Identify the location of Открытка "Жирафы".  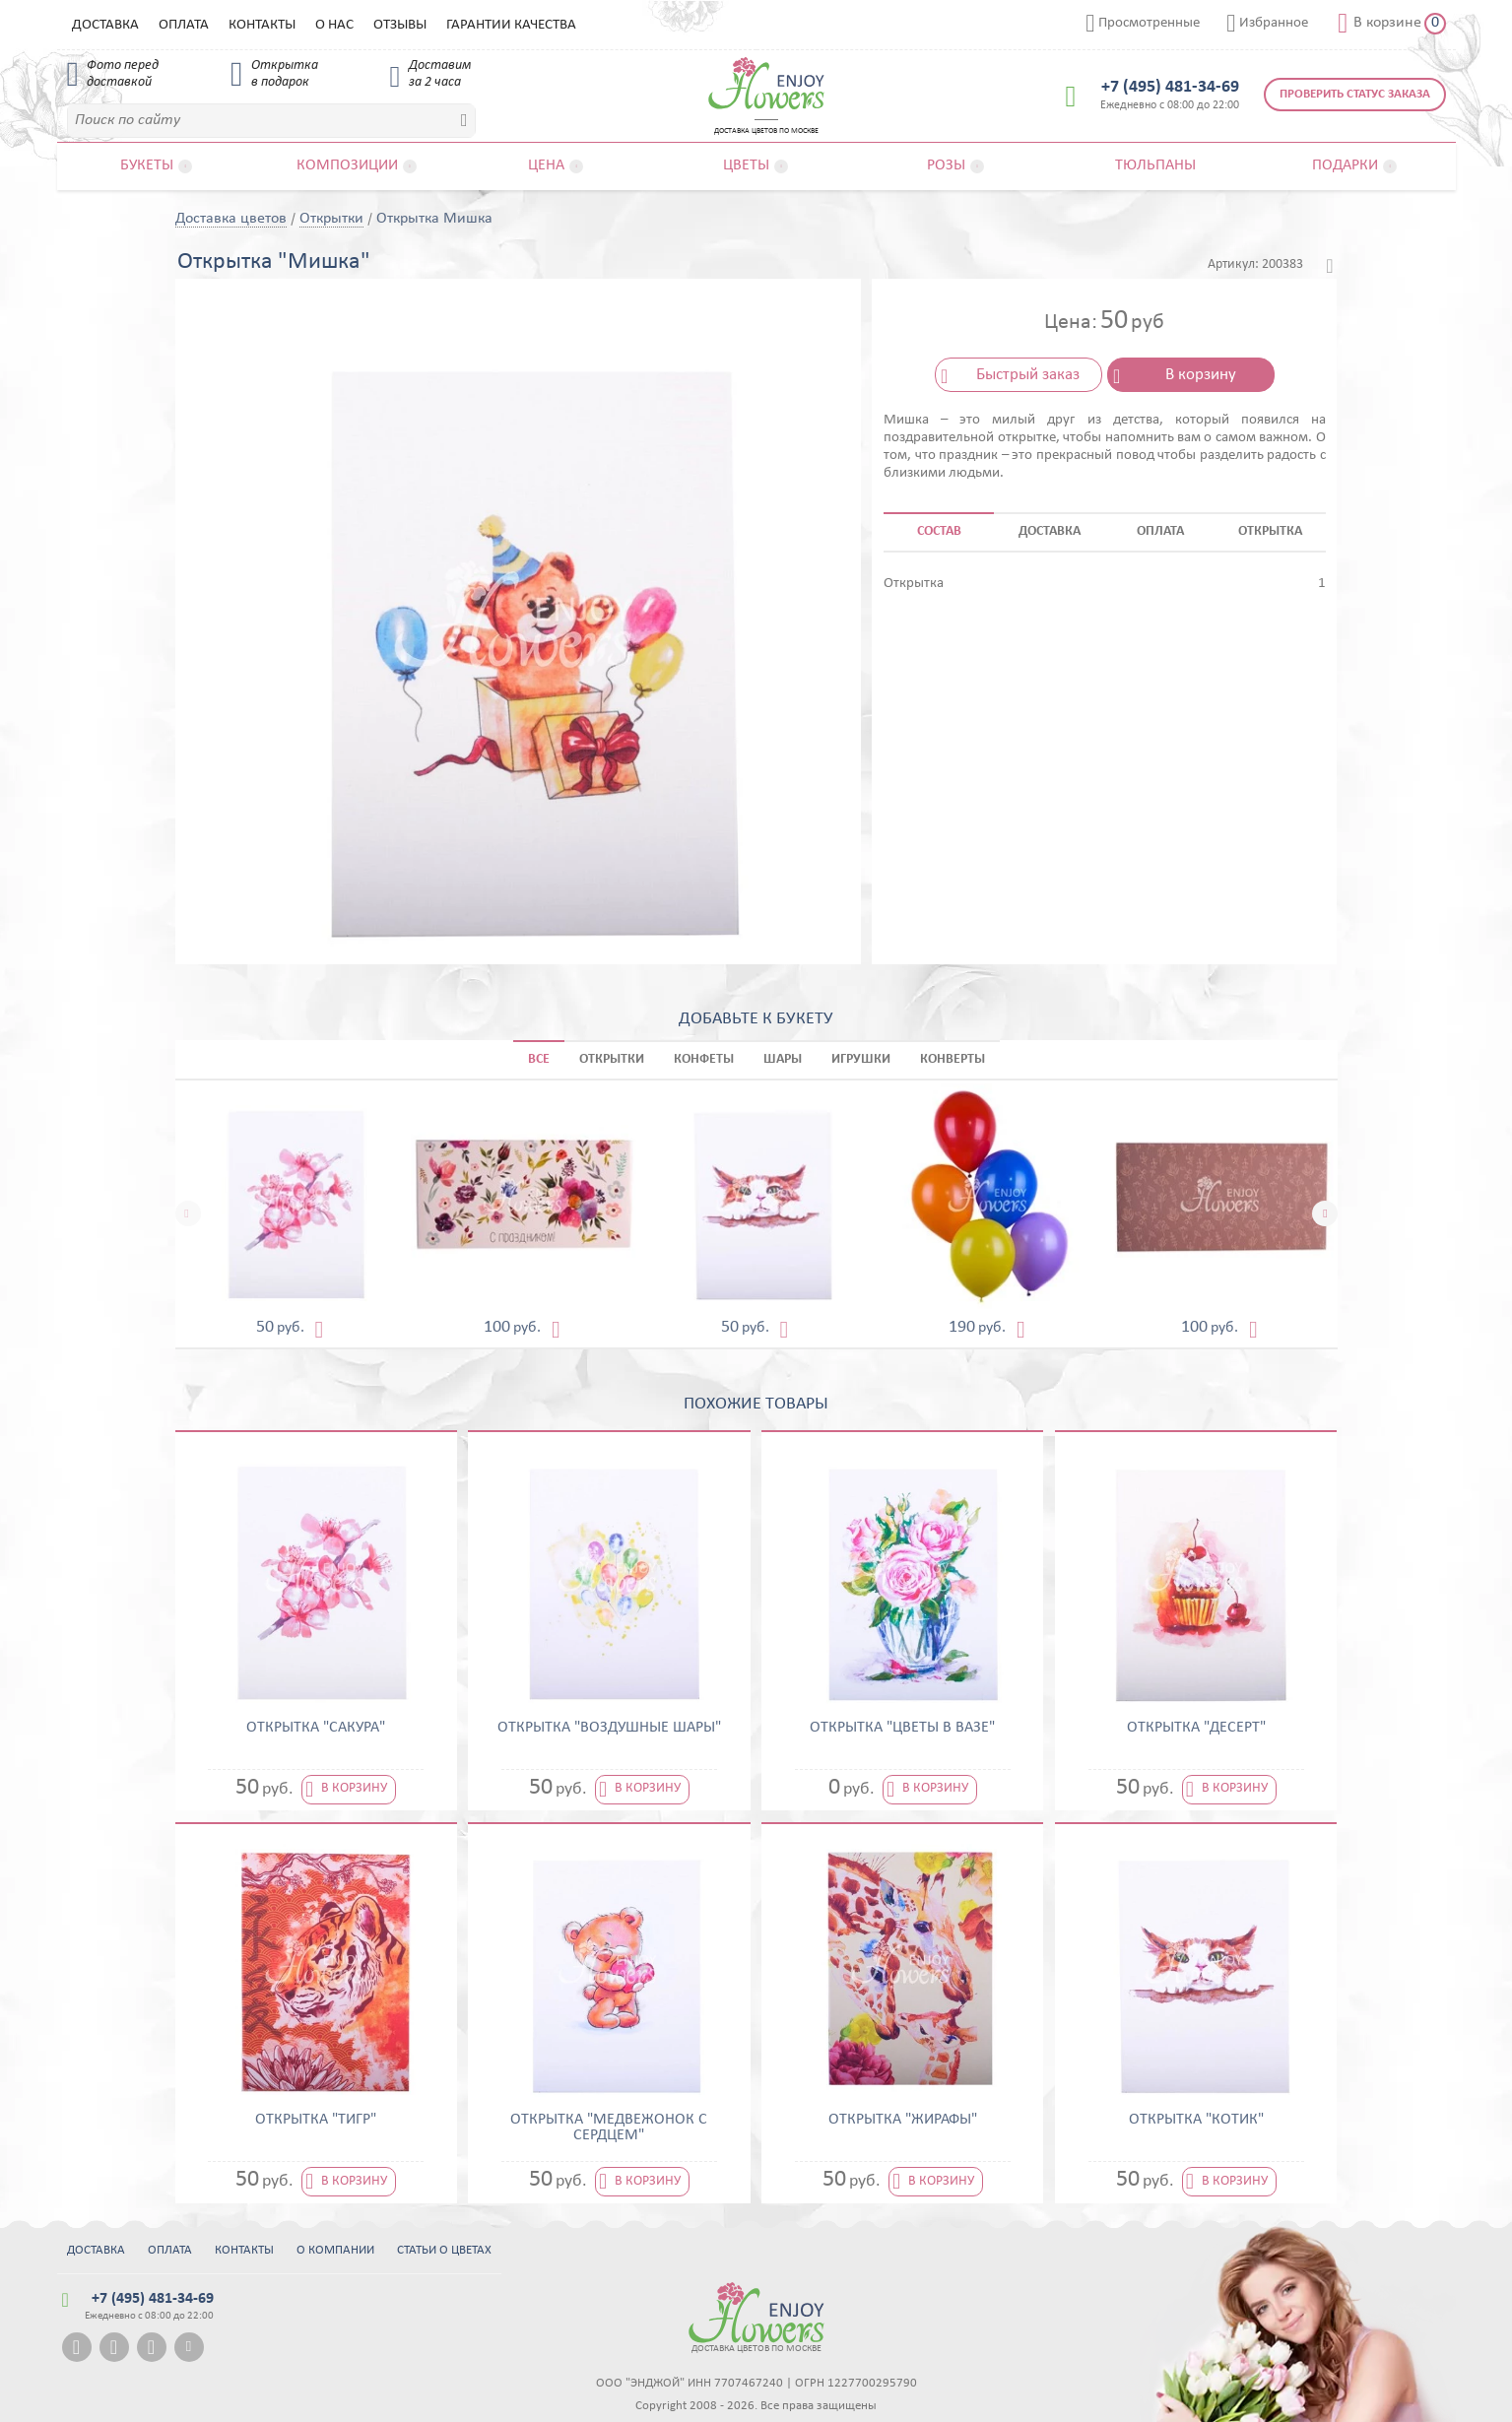
(902, 2119).